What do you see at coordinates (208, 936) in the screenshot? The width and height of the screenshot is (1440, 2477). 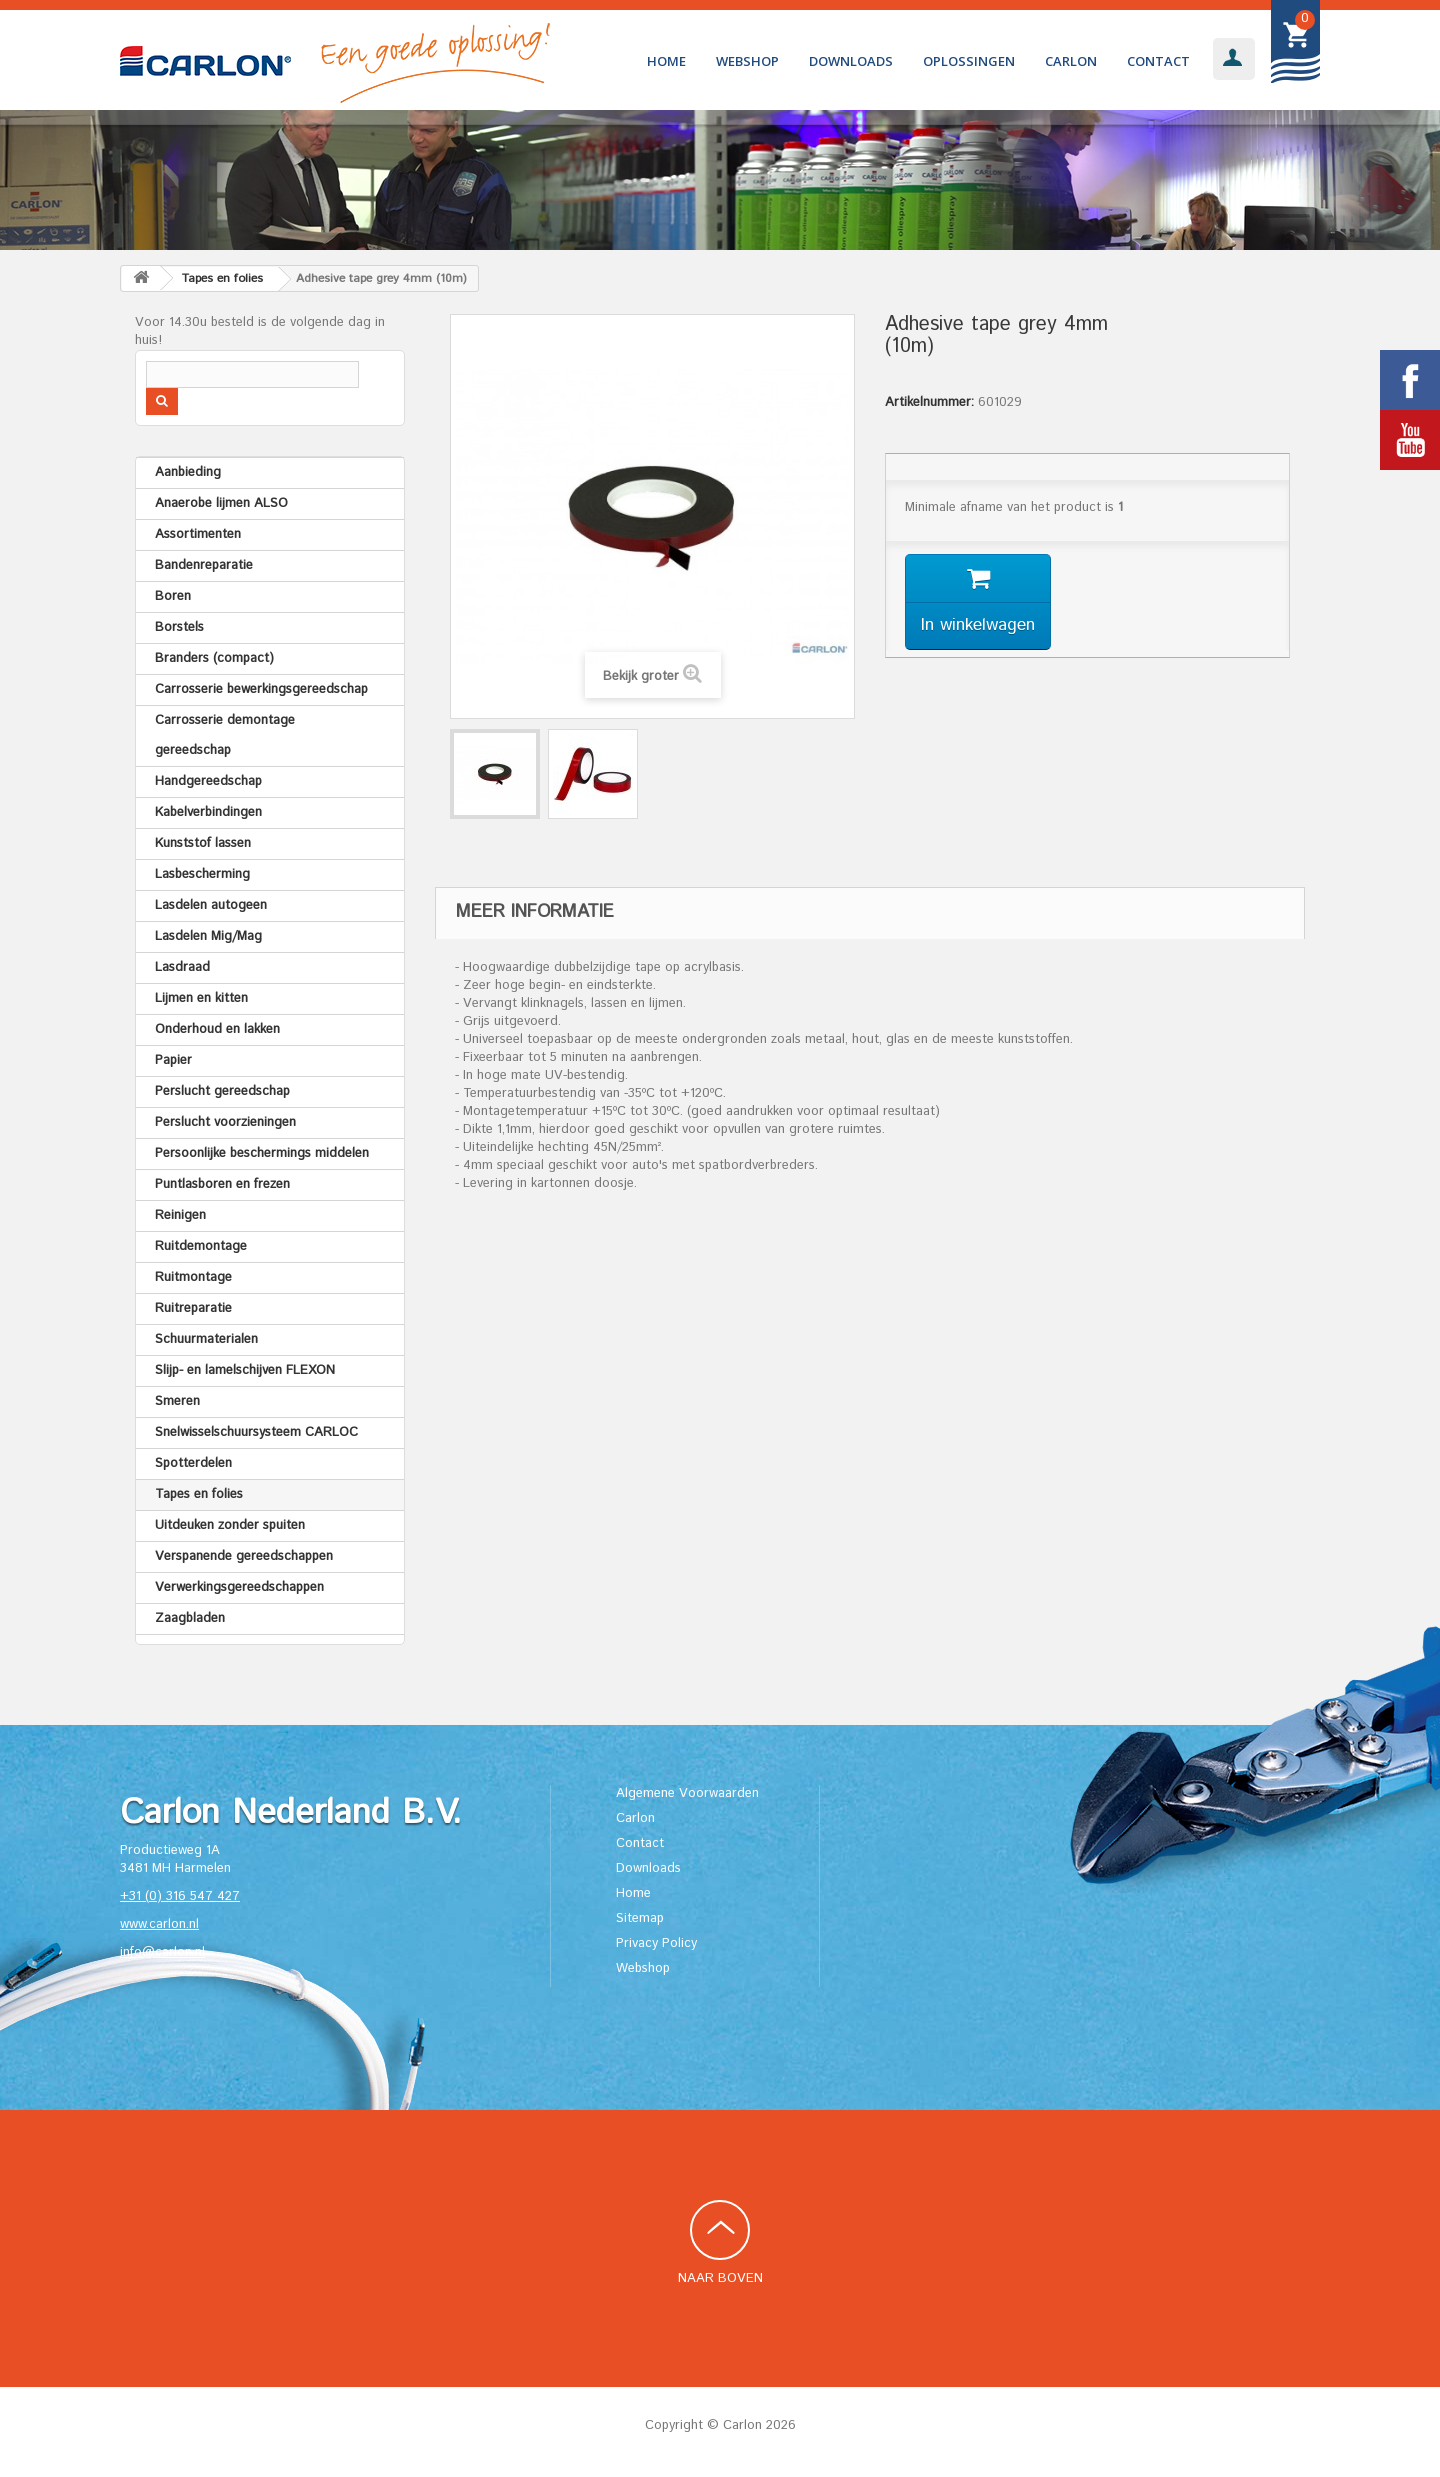 I see `Lasdelen Mig/Mag` at bounding box center [208, 936].